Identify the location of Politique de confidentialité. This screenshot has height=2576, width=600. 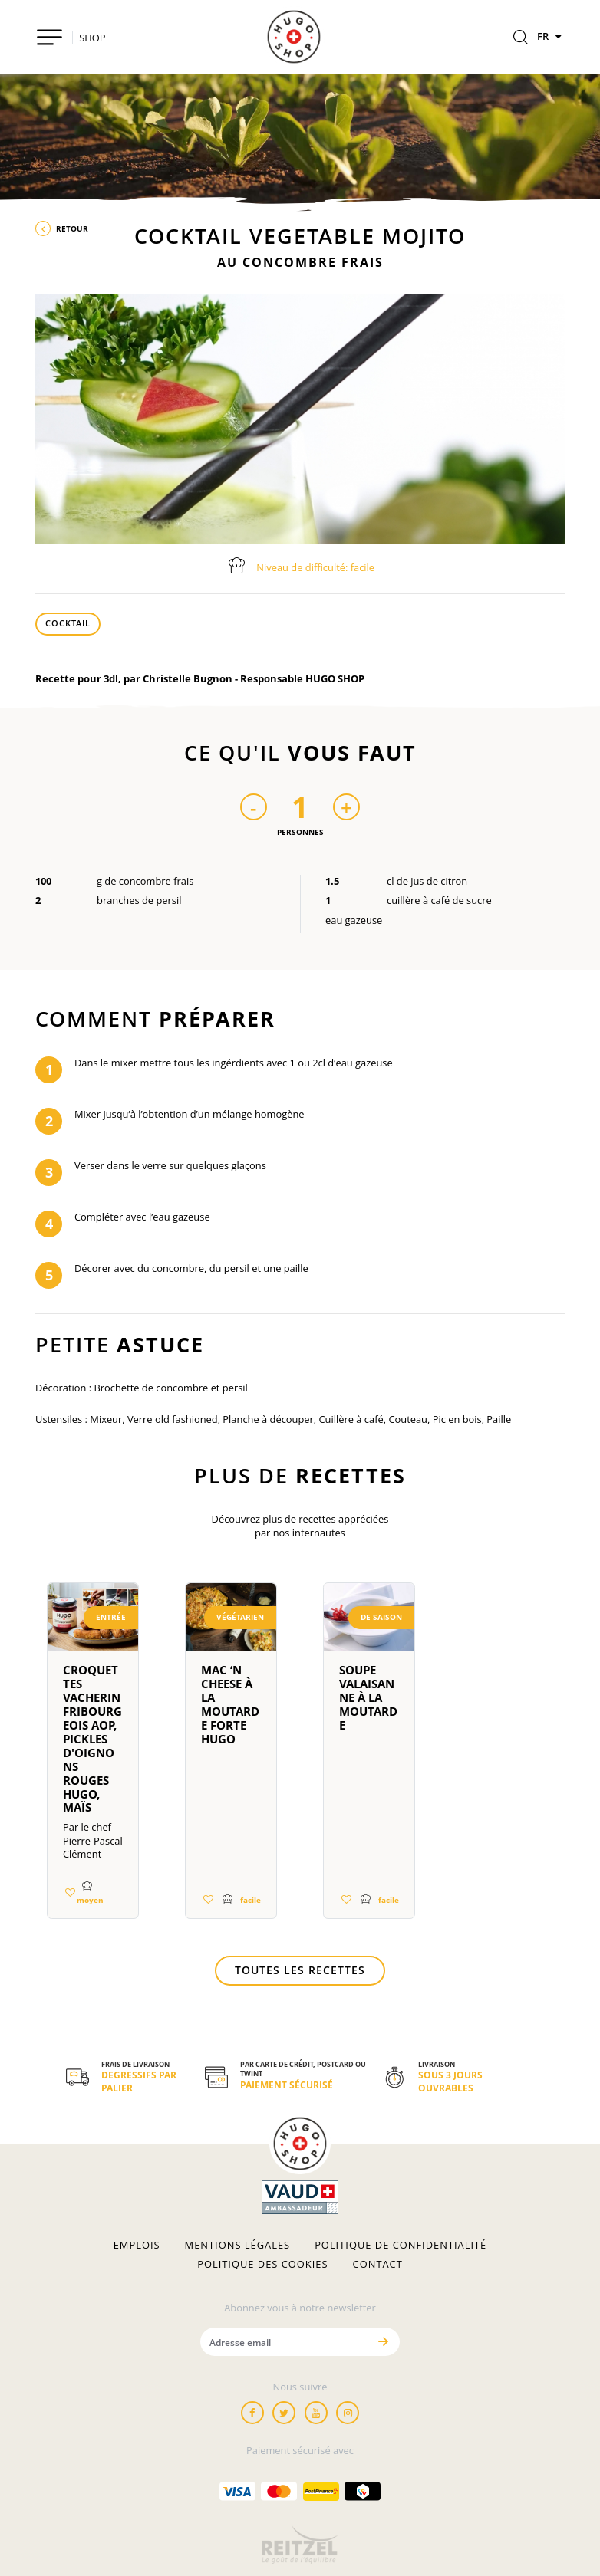
(400, 2245).